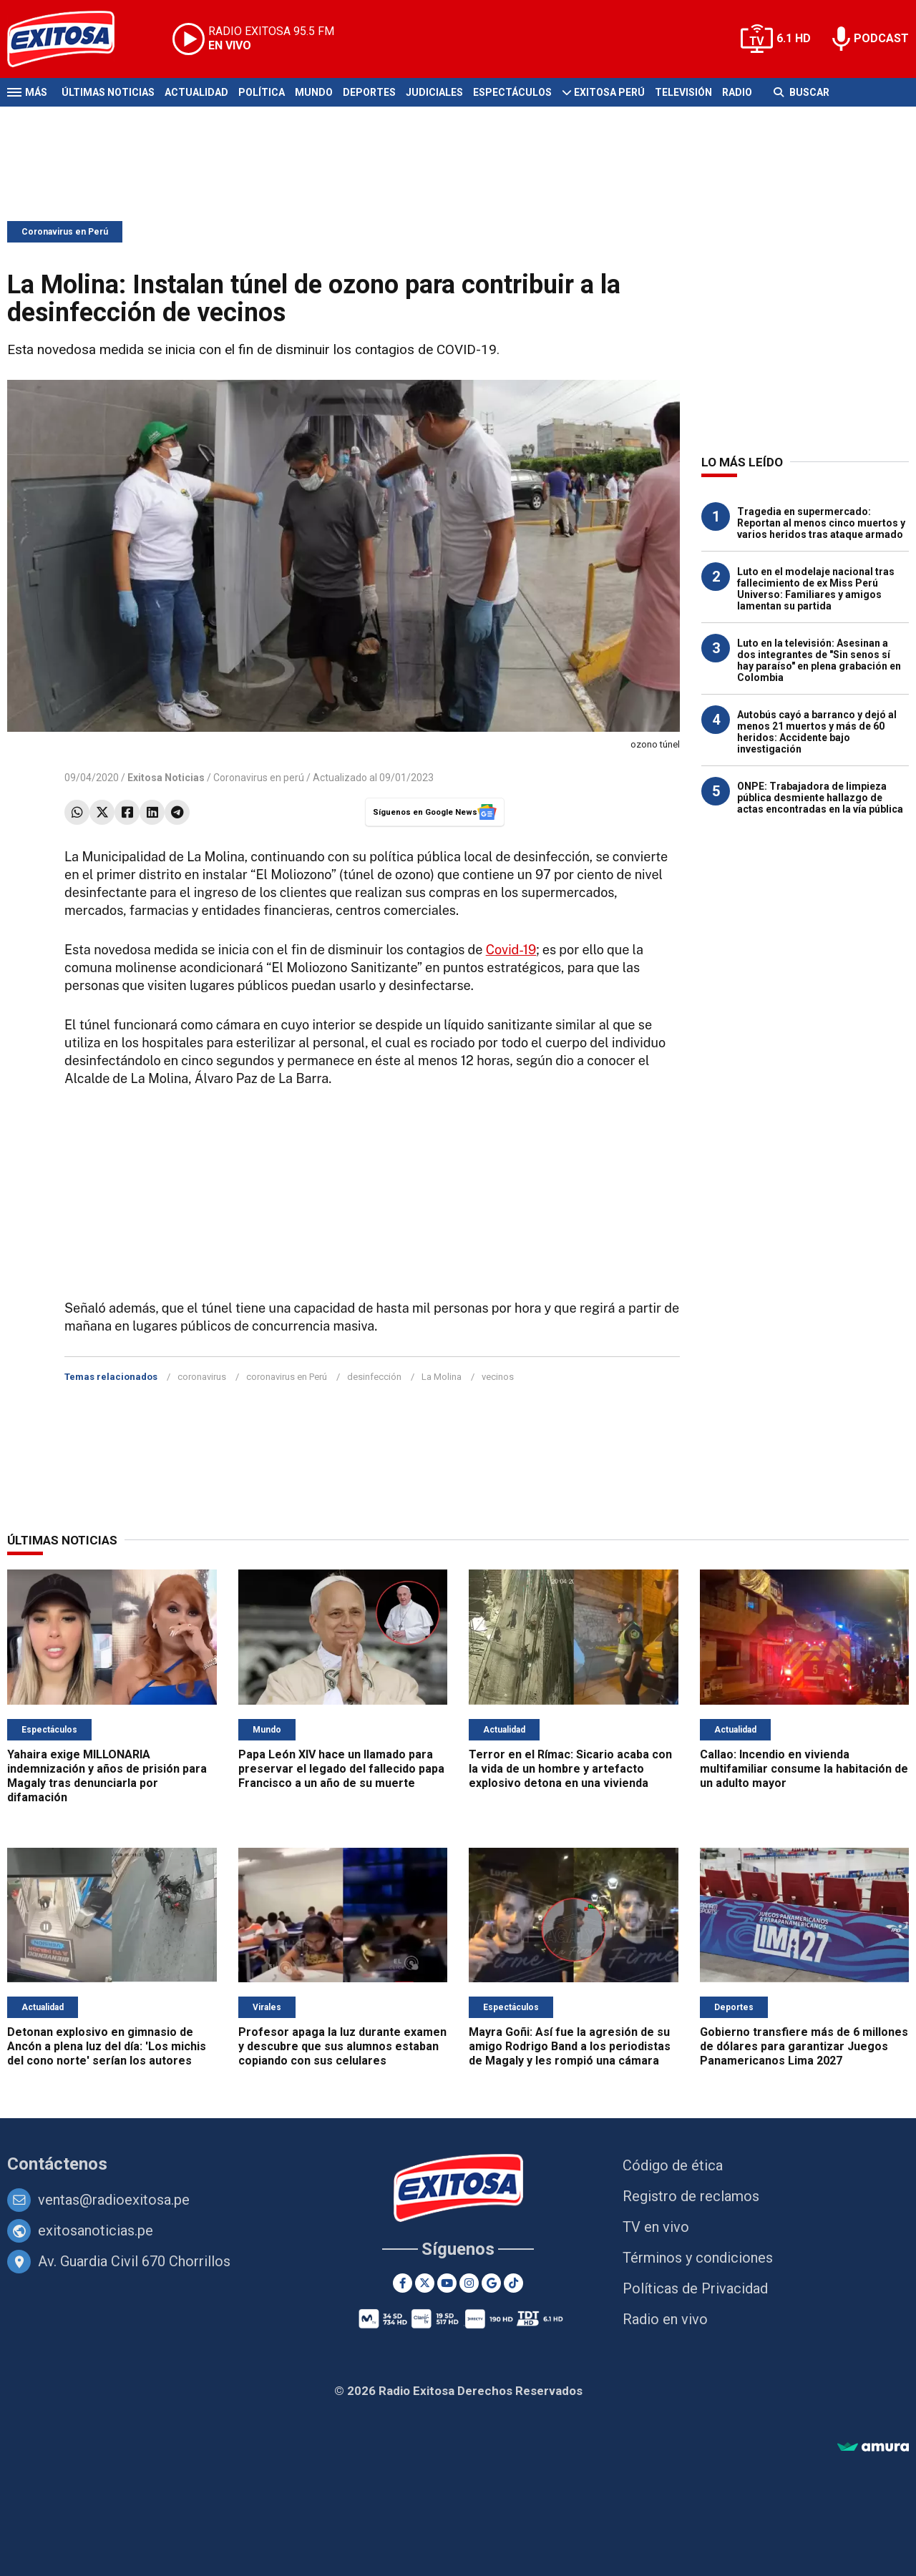 The height and width of the screenshot is (2576, 916). Describe the element at coordinates (498, 1376) in the screenshot. I see `vecinos` at that location.